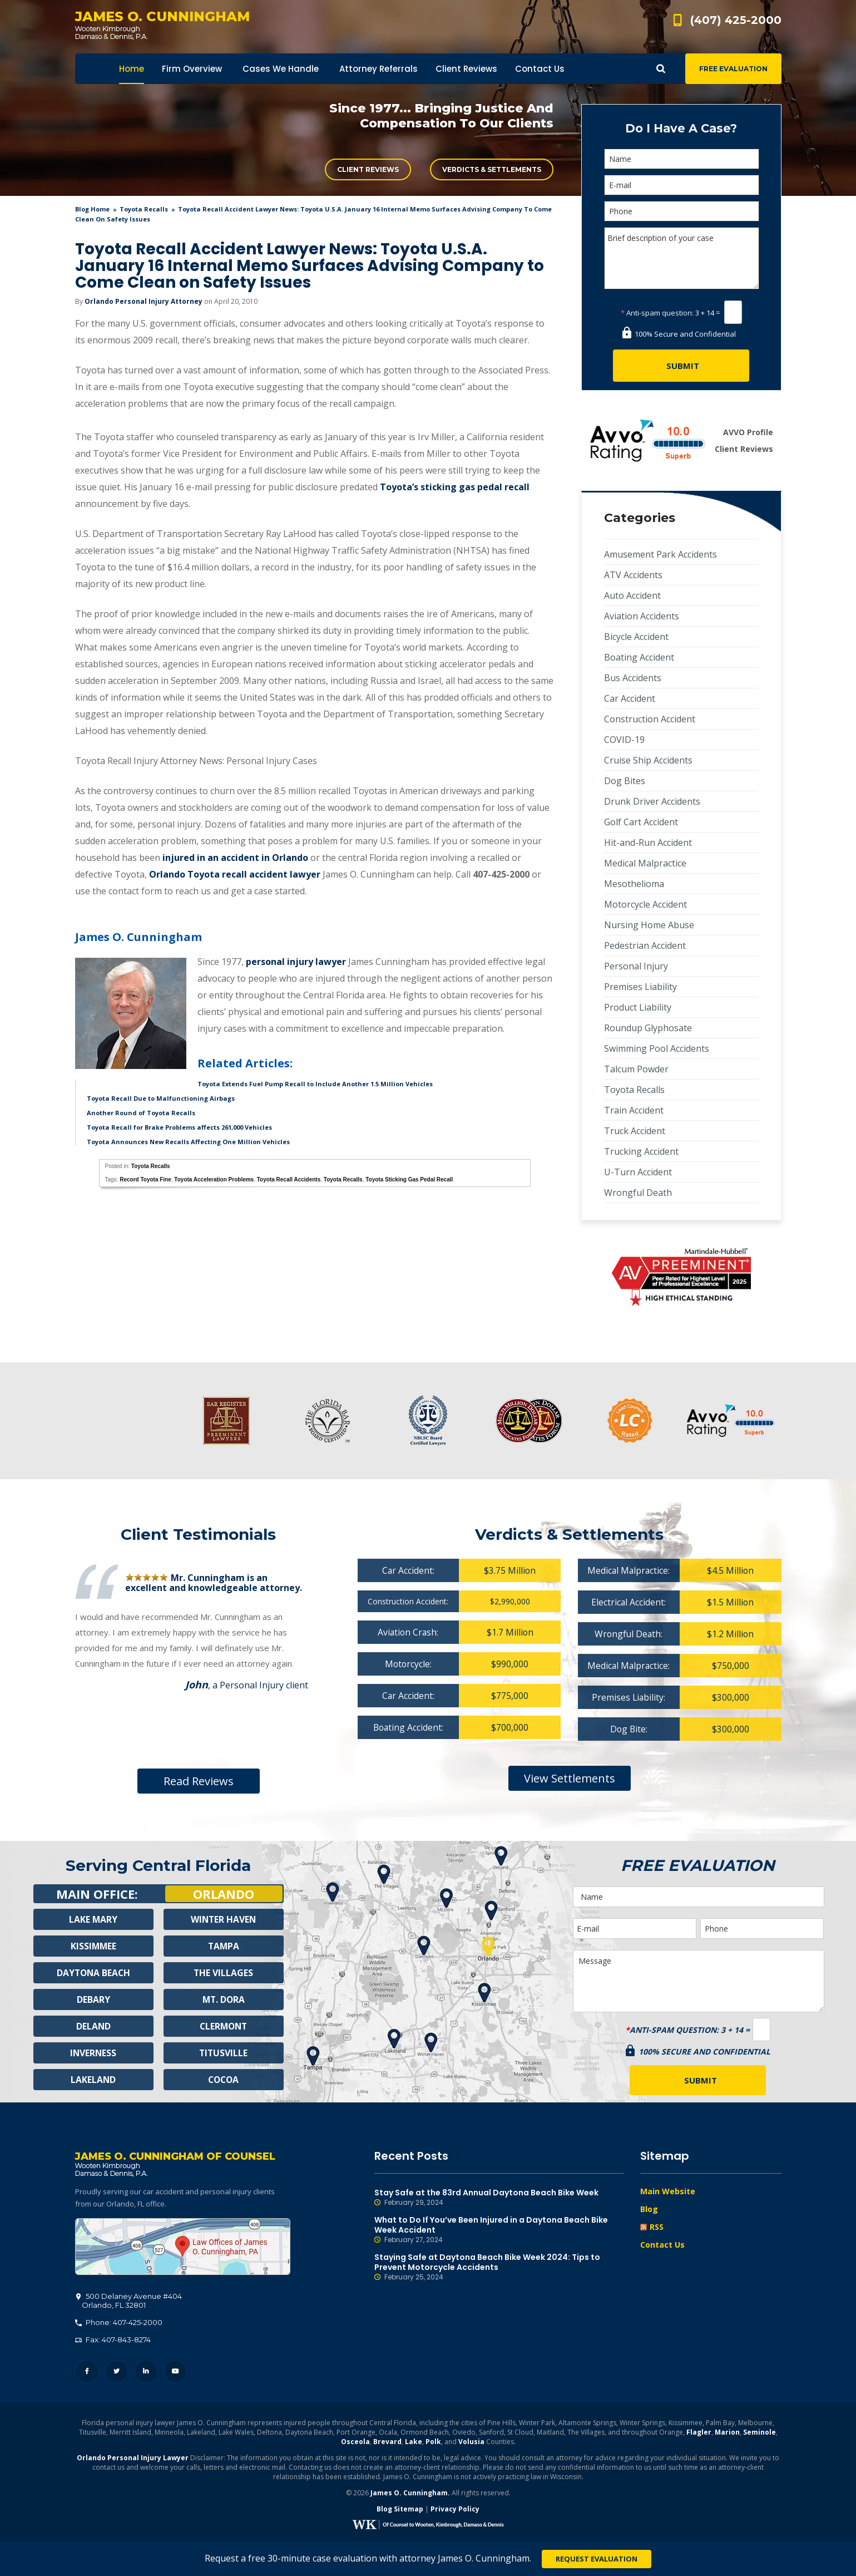  What do you see at coordinates (223, 1946) in the screenshot?
I see `Tampa` at bounding box center [223, 1946].